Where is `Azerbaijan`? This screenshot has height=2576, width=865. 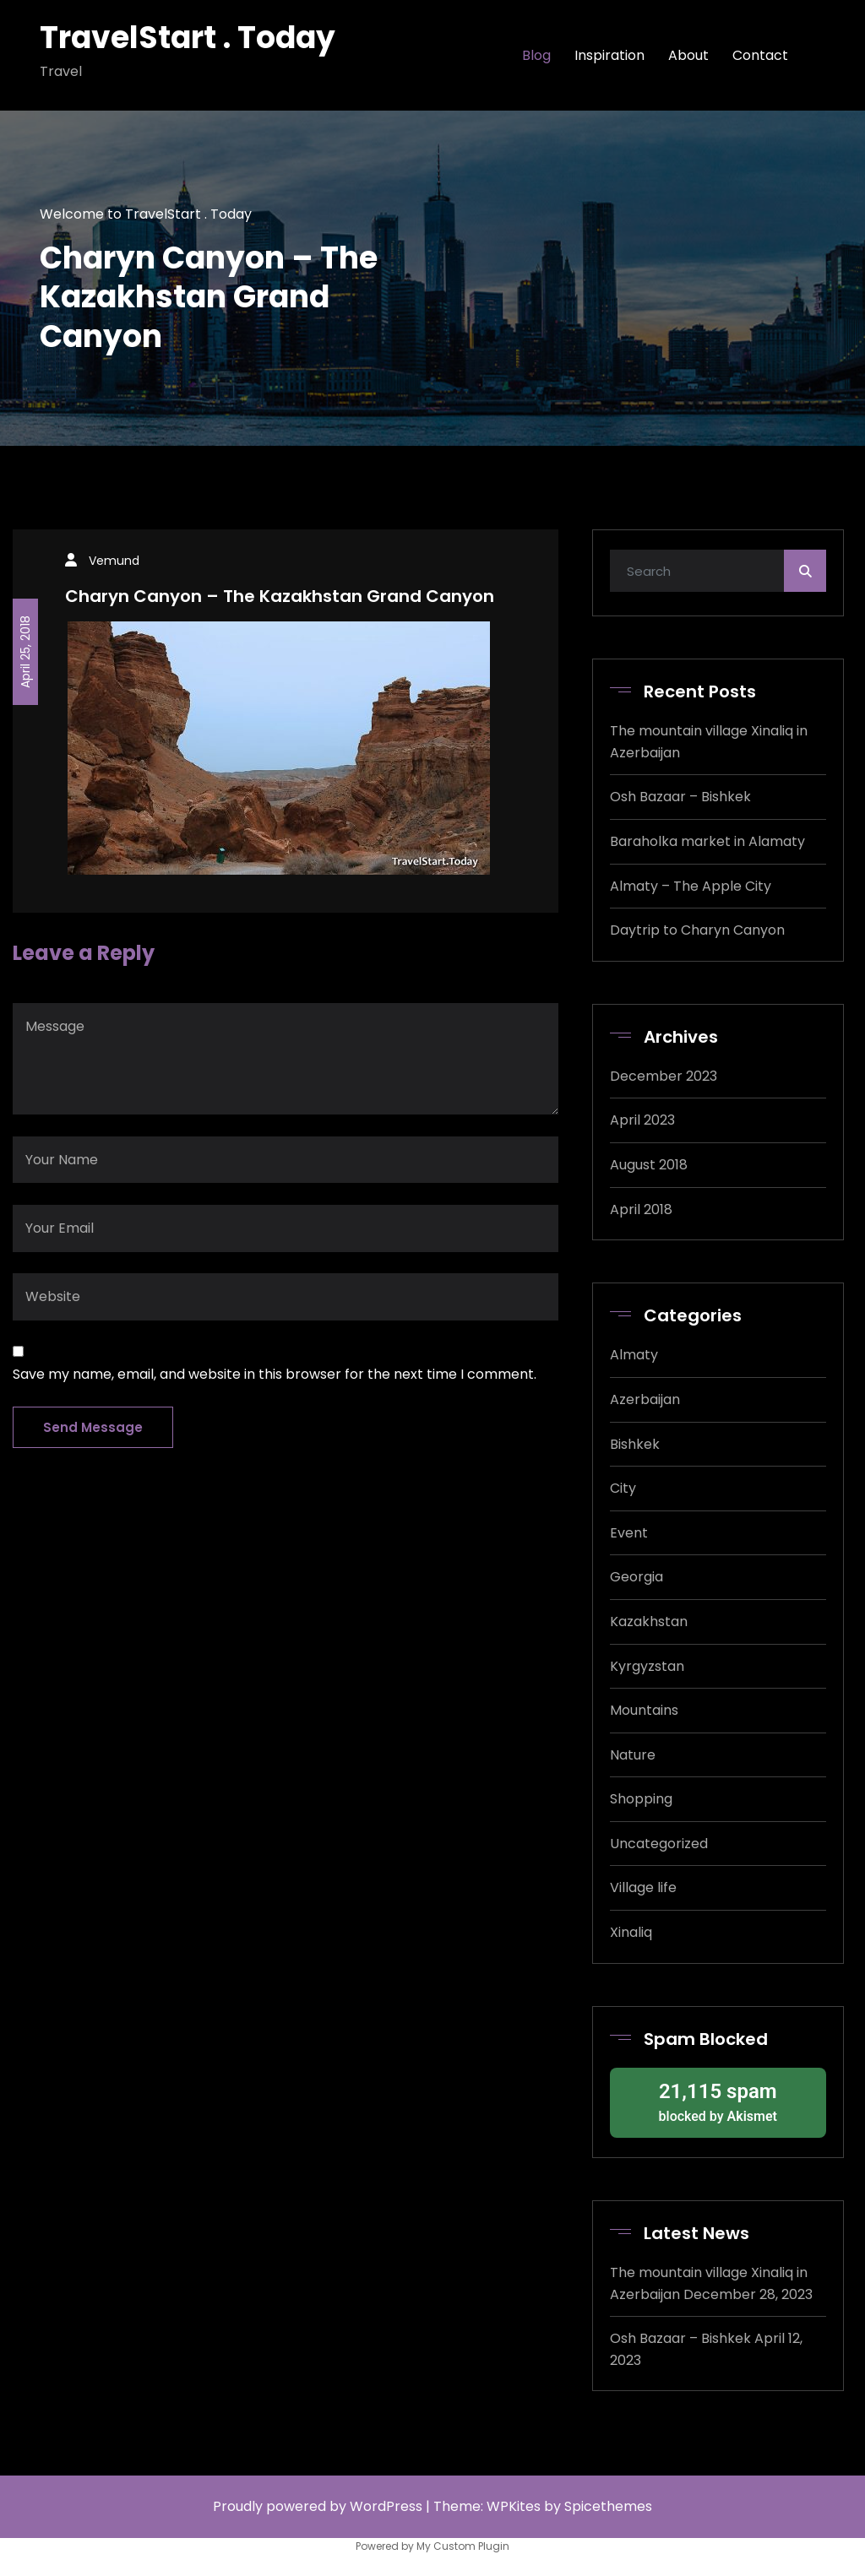 Azerbaijan is located at coordinates (645, 1399).